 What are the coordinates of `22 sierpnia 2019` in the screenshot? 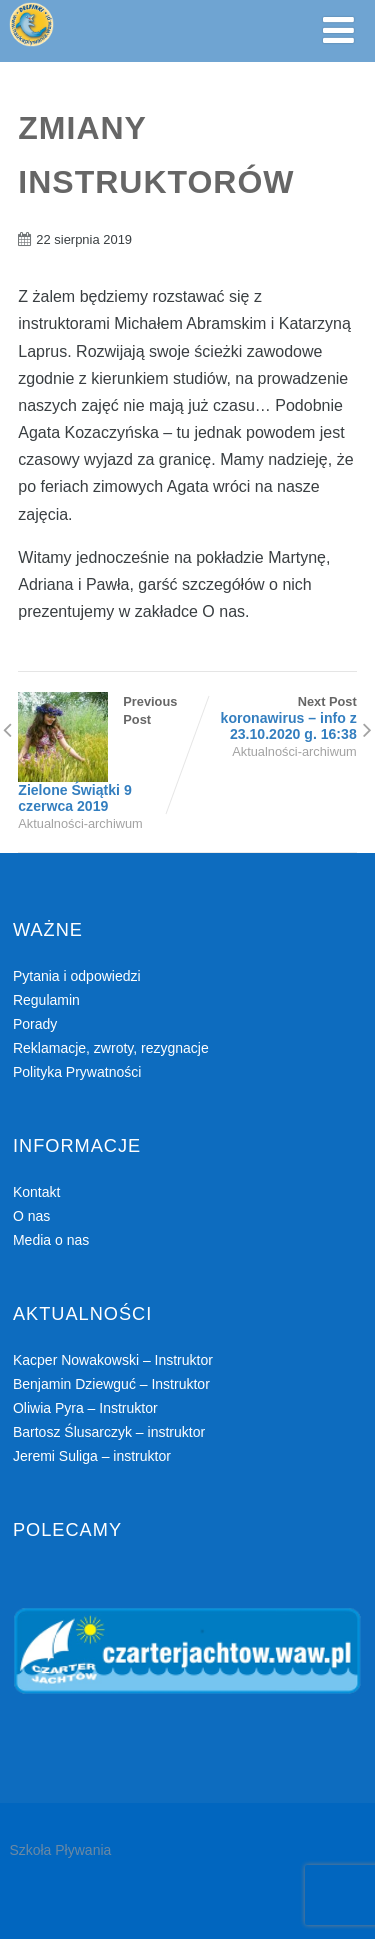 It's located at (84, 239).